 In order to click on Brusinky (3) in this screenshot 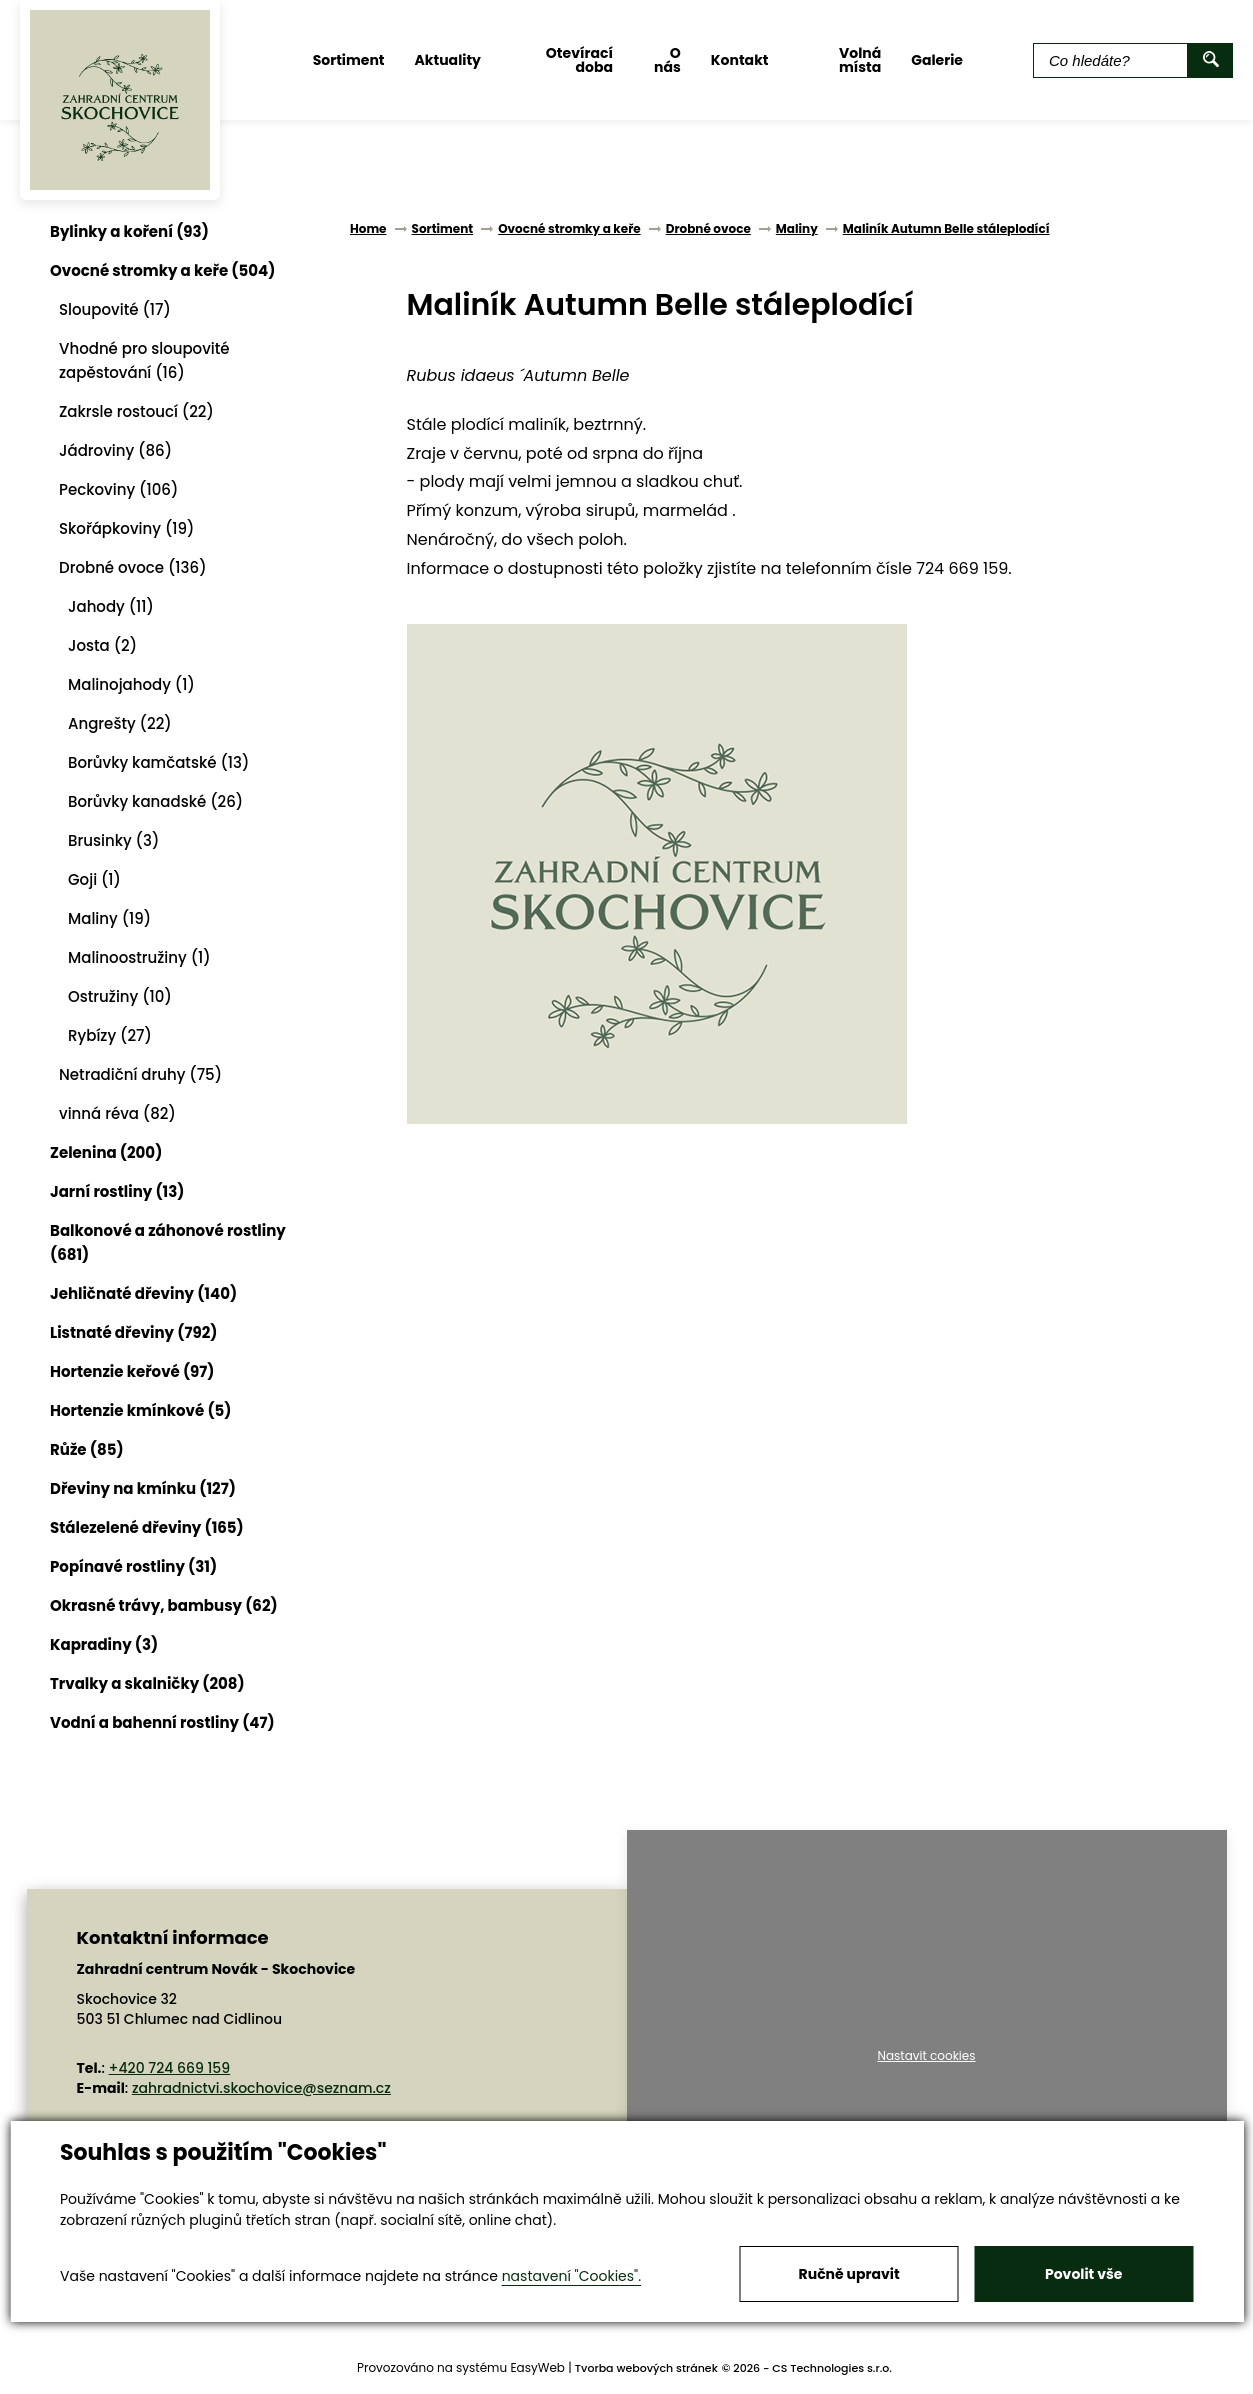, I will do `click(113, 840)`.